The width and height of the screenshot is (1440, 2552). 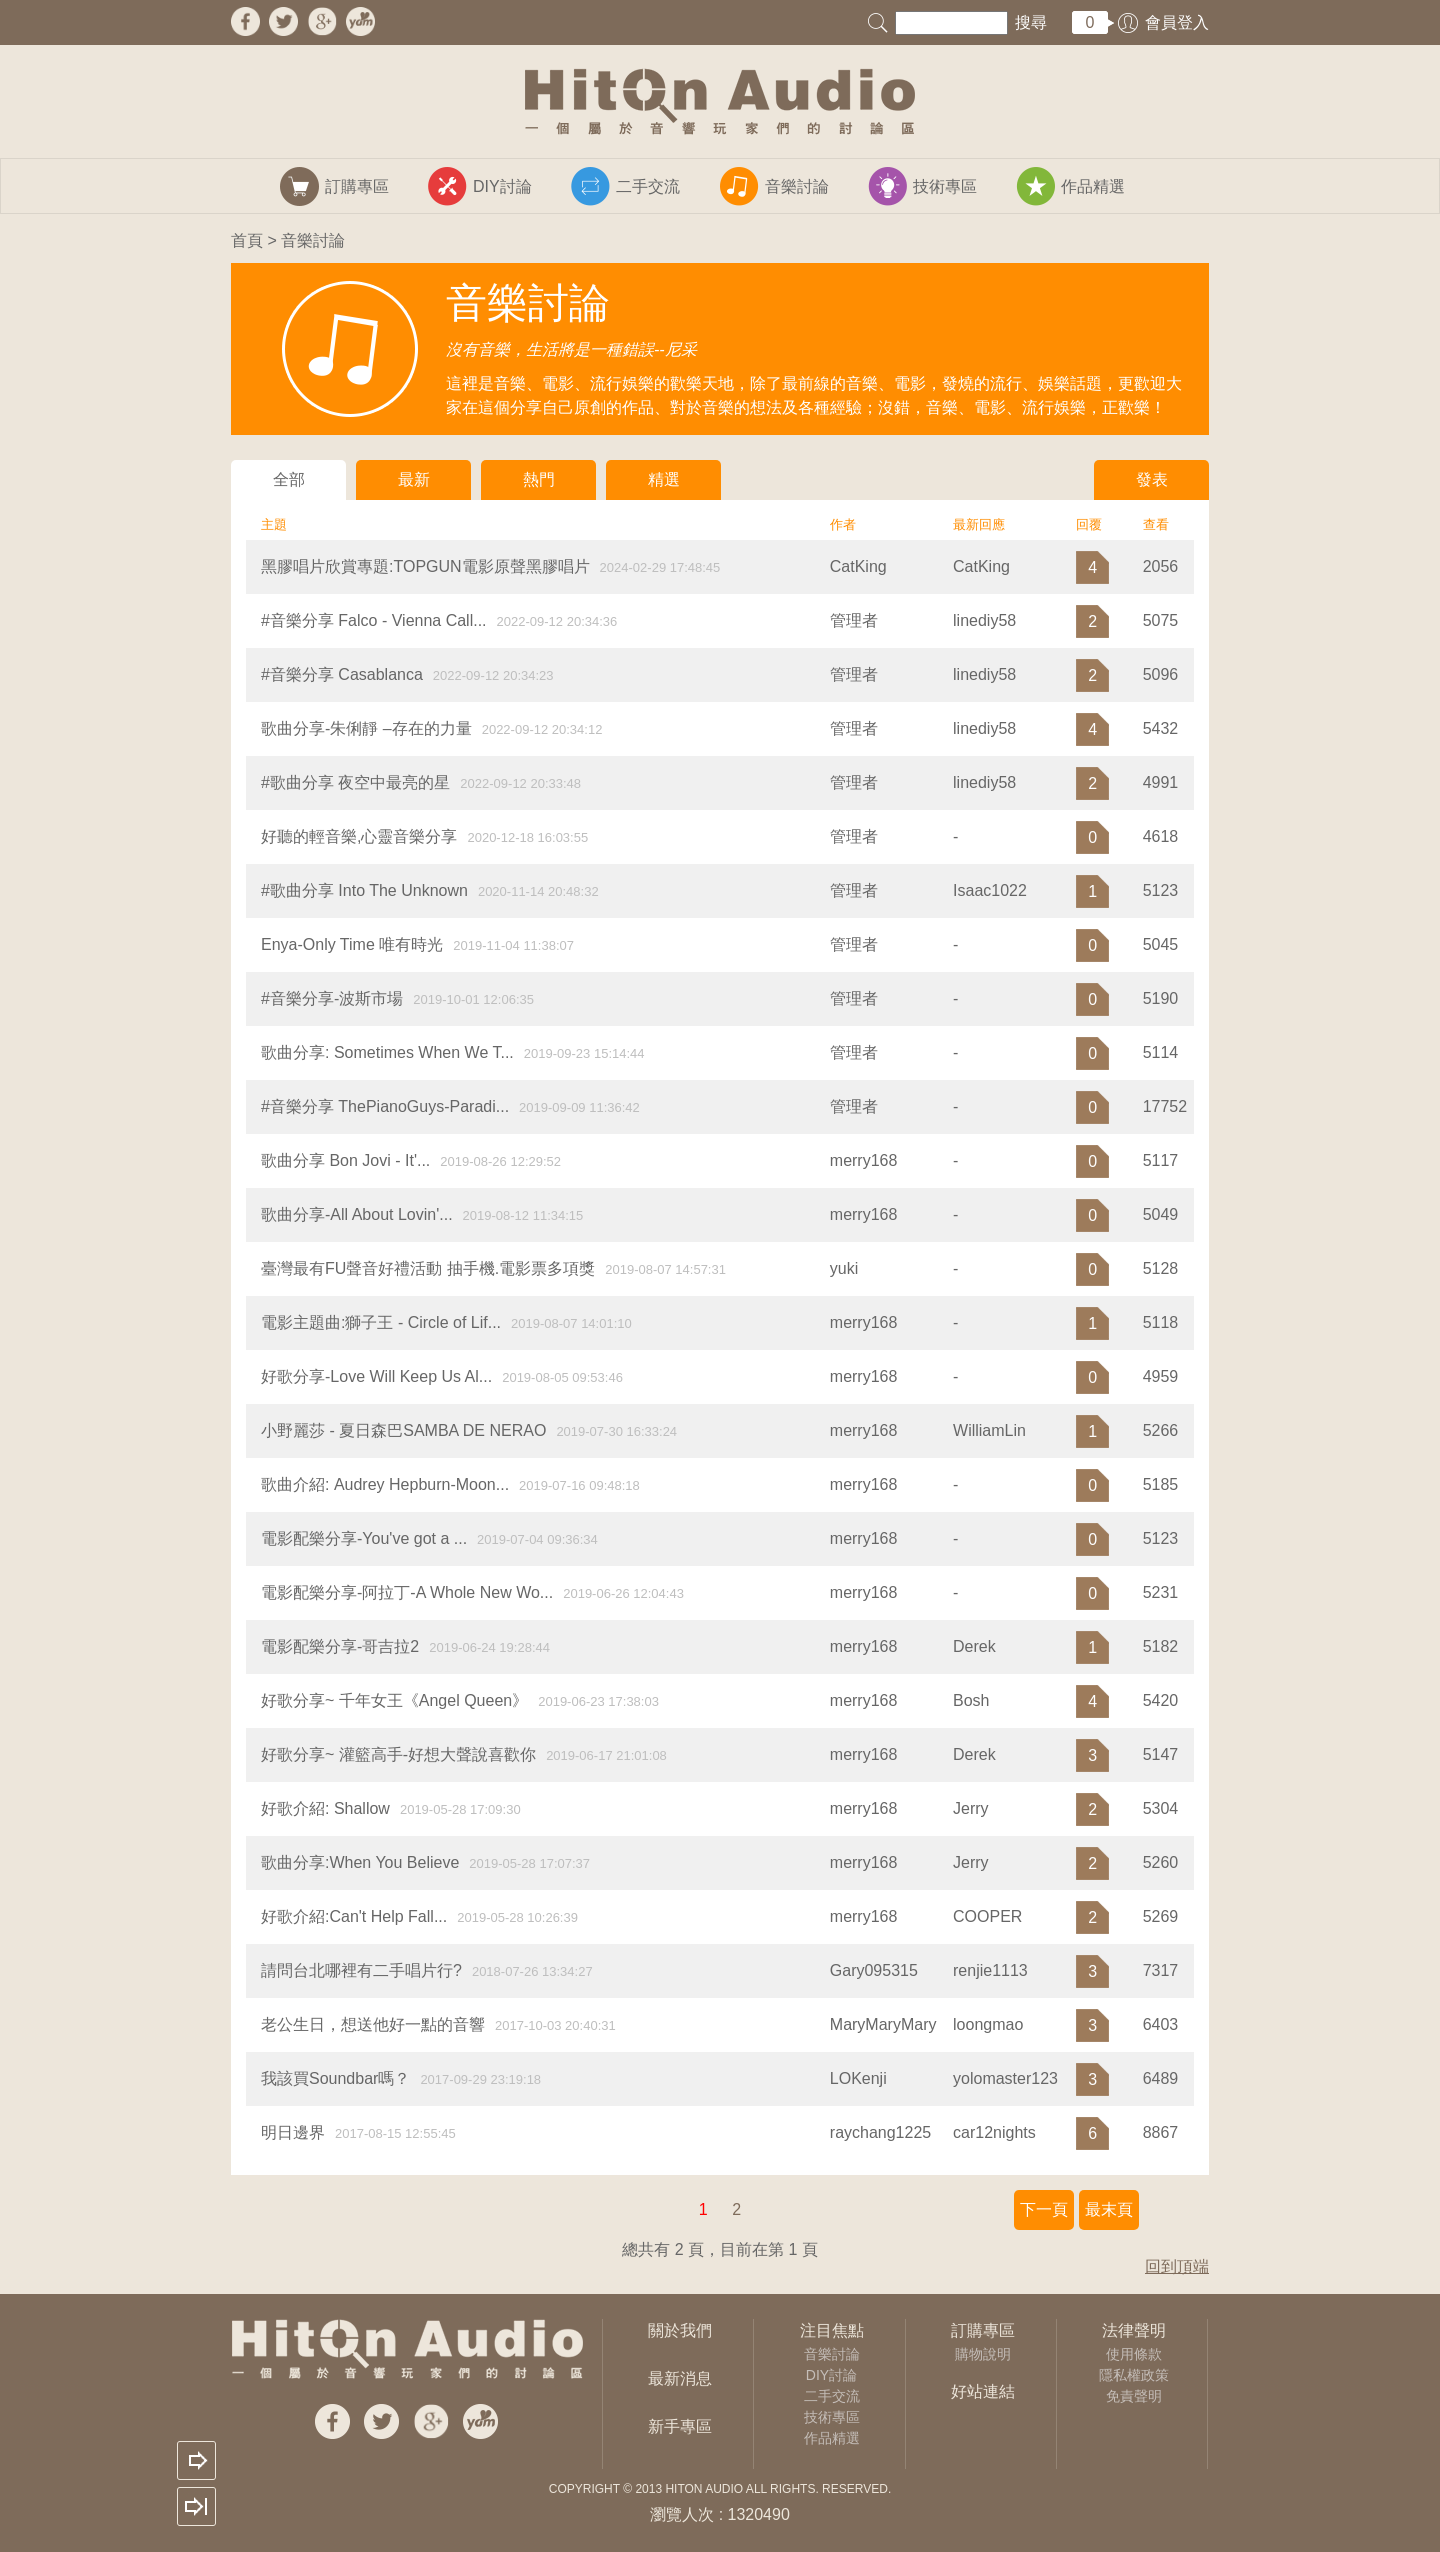 What do you see at coordinates (664, 479) in the screenshot?
I see `精選` at bounding box center [664, 479].